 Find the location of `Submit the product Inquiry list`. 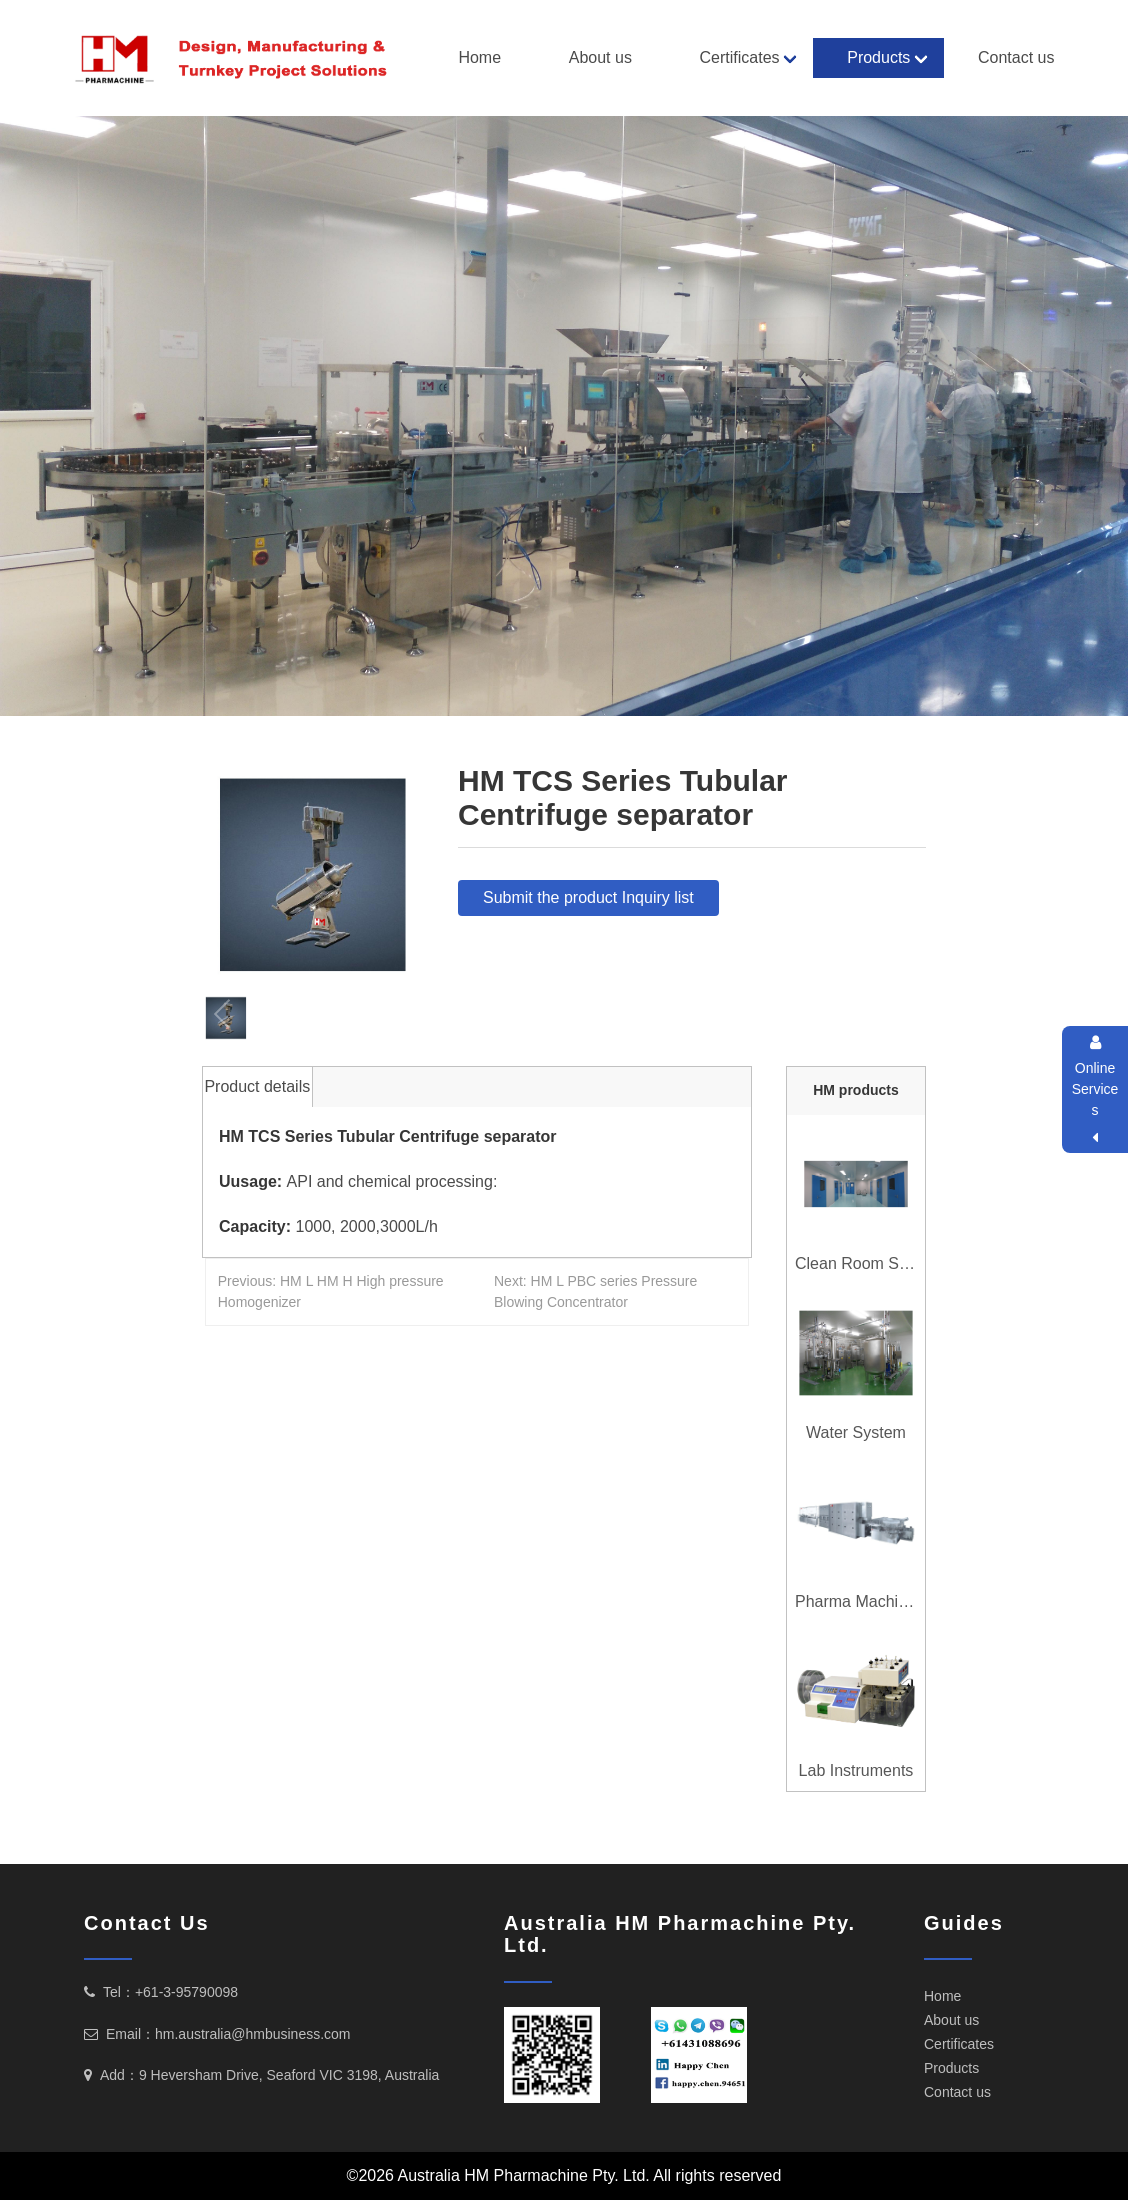

Submit the product Inquiry list is located at coordinates (588, 897).